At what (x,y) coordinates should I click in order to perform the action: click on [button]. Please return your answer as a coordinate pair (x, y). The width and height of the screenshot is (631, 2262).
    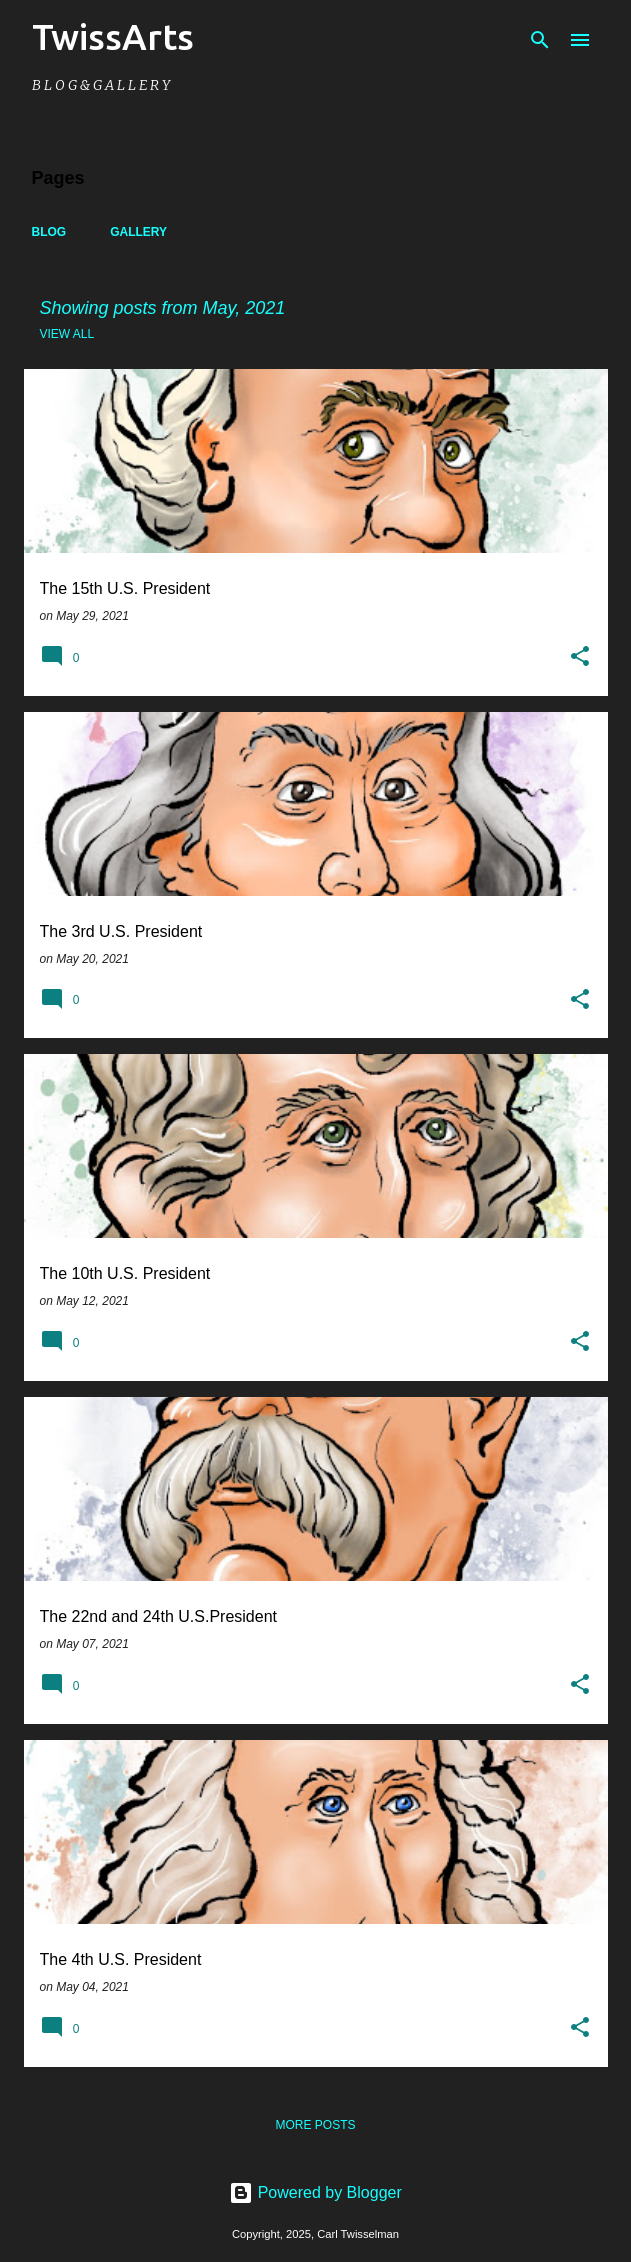
    Looking at the image, I should click on (580, 658).